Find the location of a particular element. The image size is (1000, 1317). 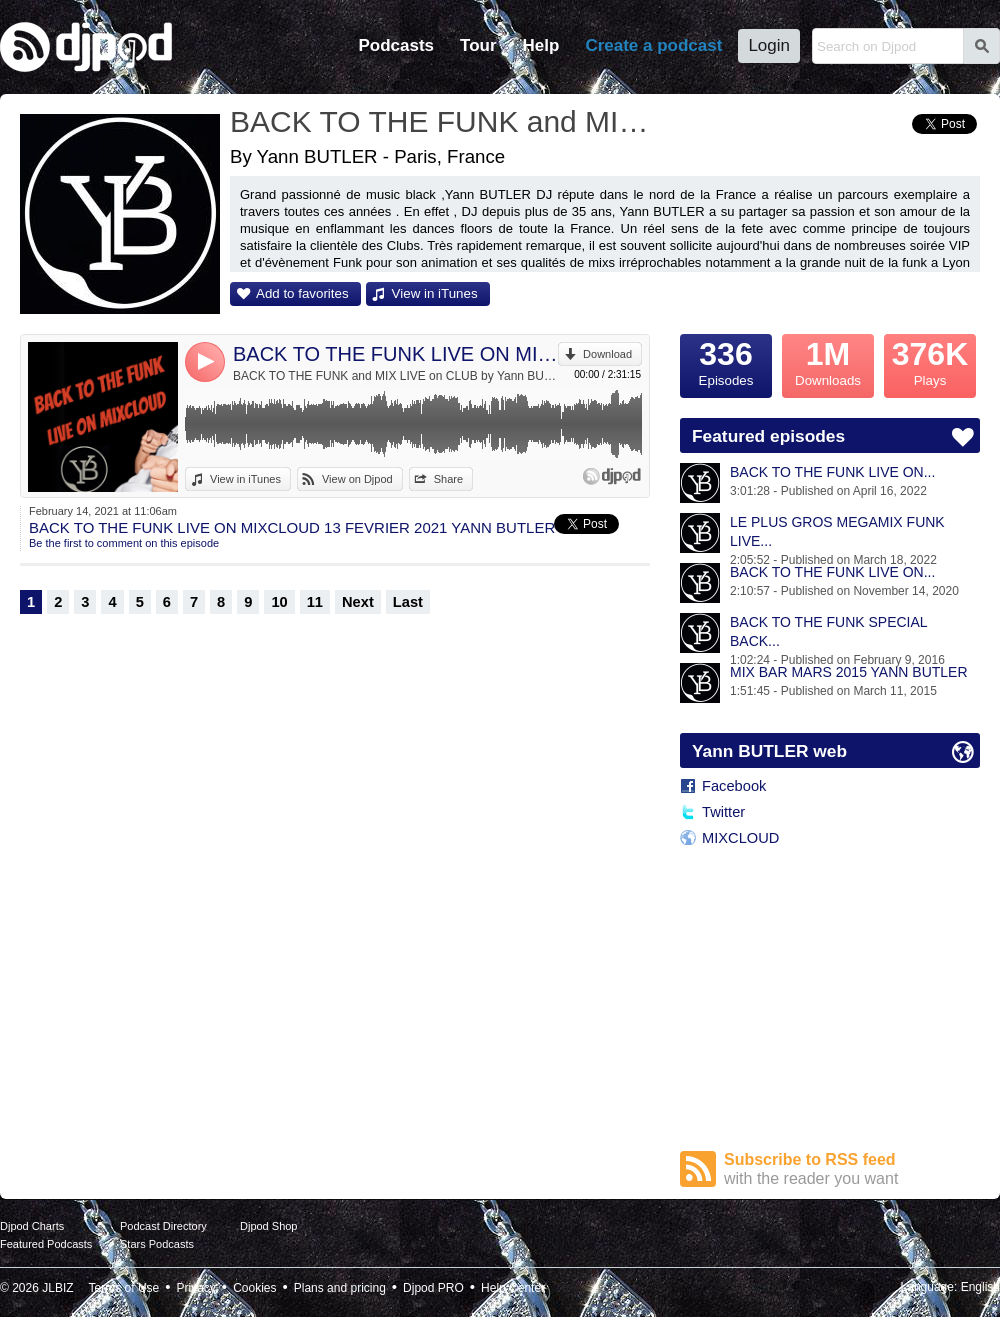

Help Center is located at coordinates (513, 1288).